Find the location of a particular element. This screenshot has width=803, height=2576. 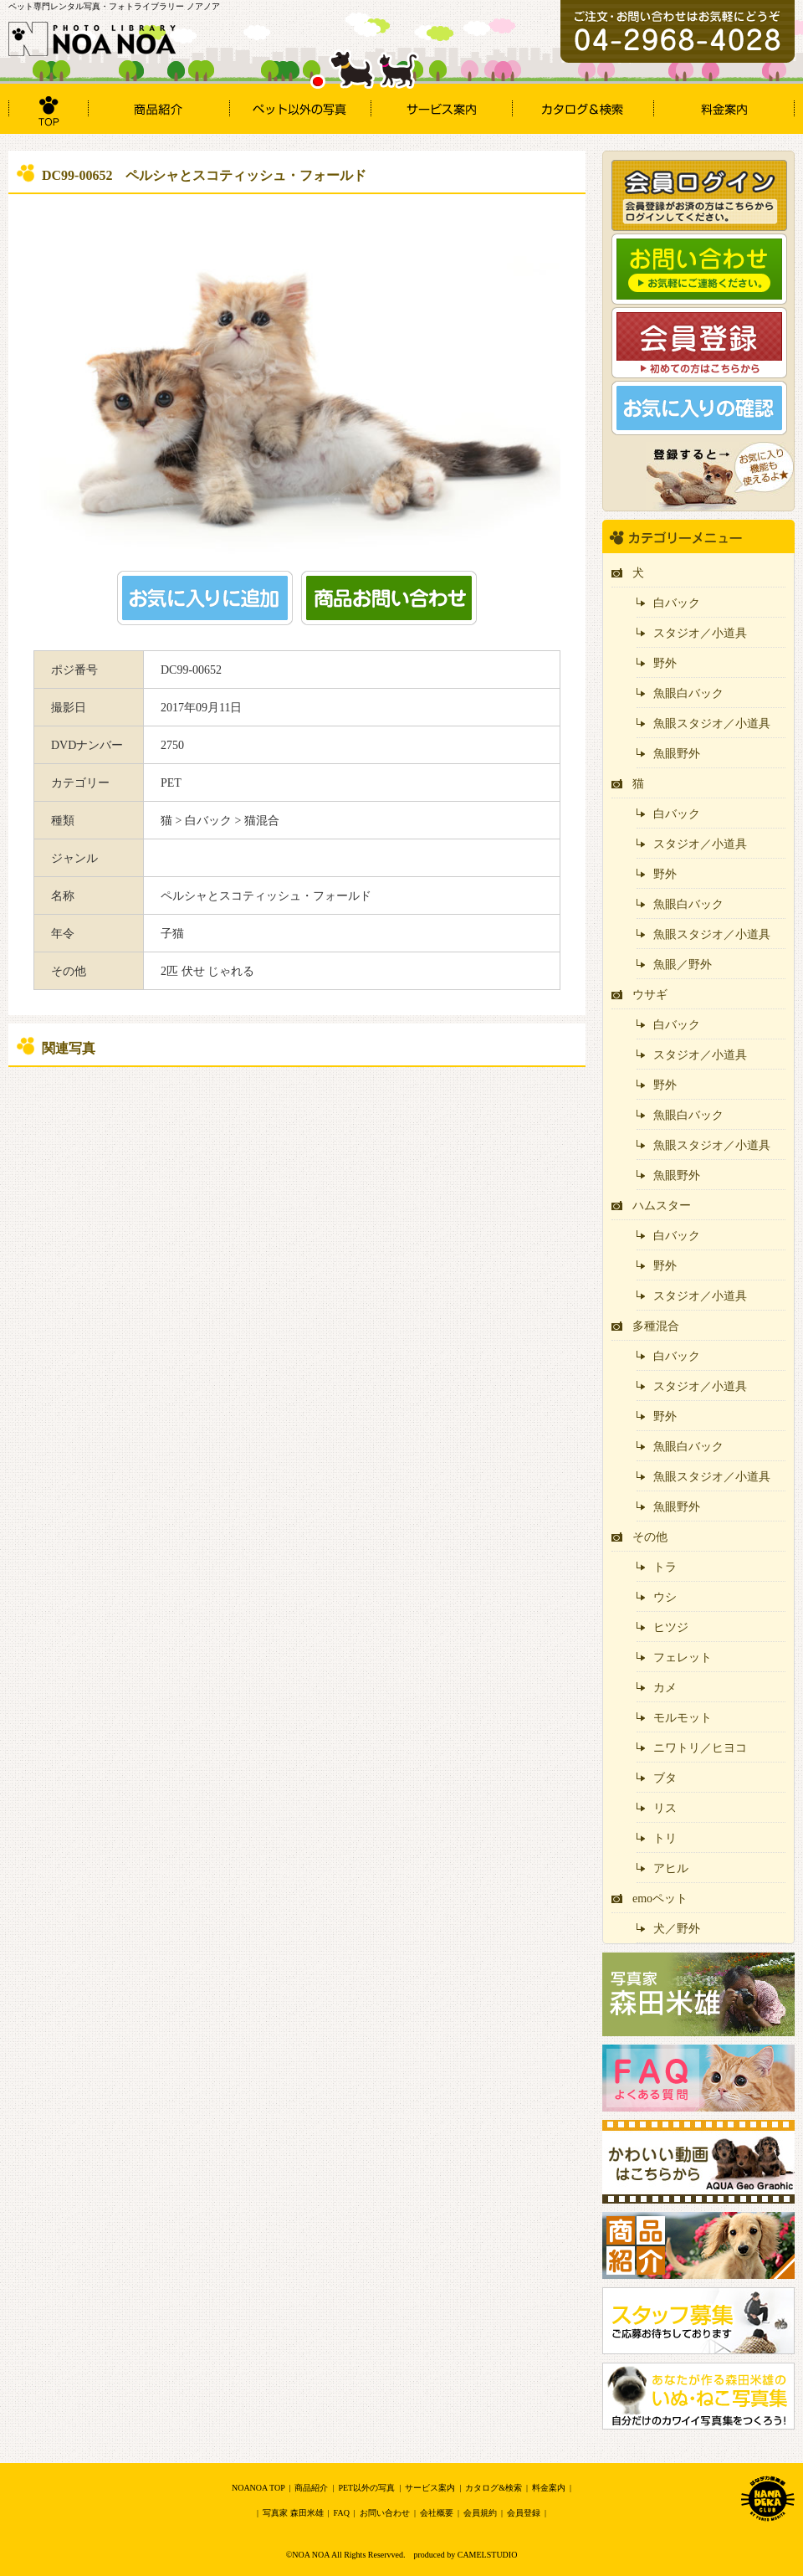

ヒツジ is located at coordinates (670, 1627).